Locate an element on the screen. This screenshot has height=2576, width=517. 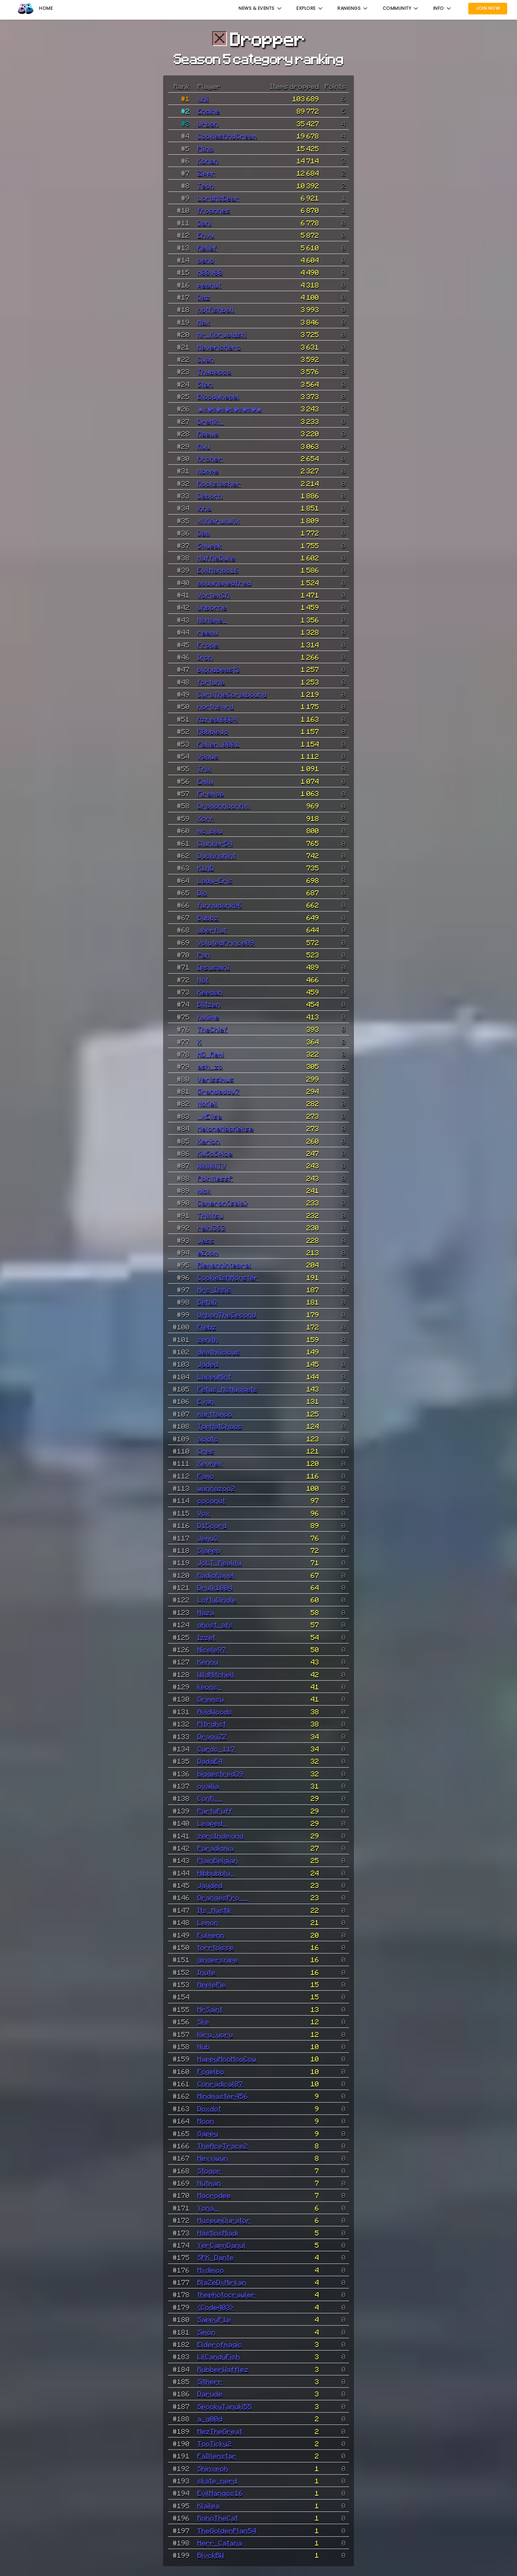
blondbeast3 is located at coordinates (218, 669).